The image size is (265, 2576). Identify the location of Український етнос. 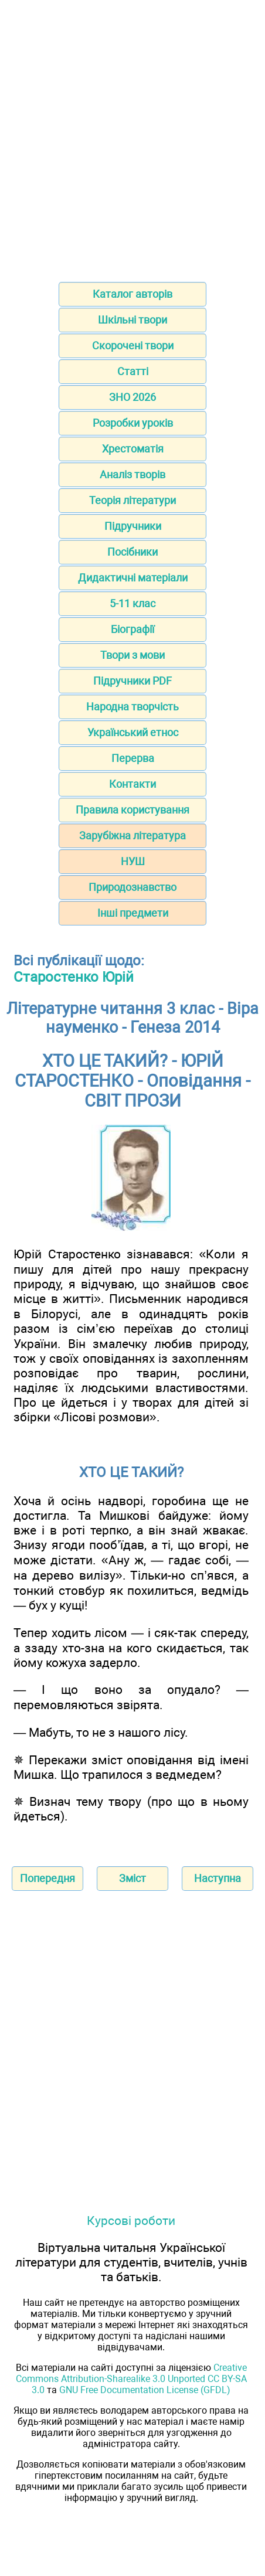
(132, 732).